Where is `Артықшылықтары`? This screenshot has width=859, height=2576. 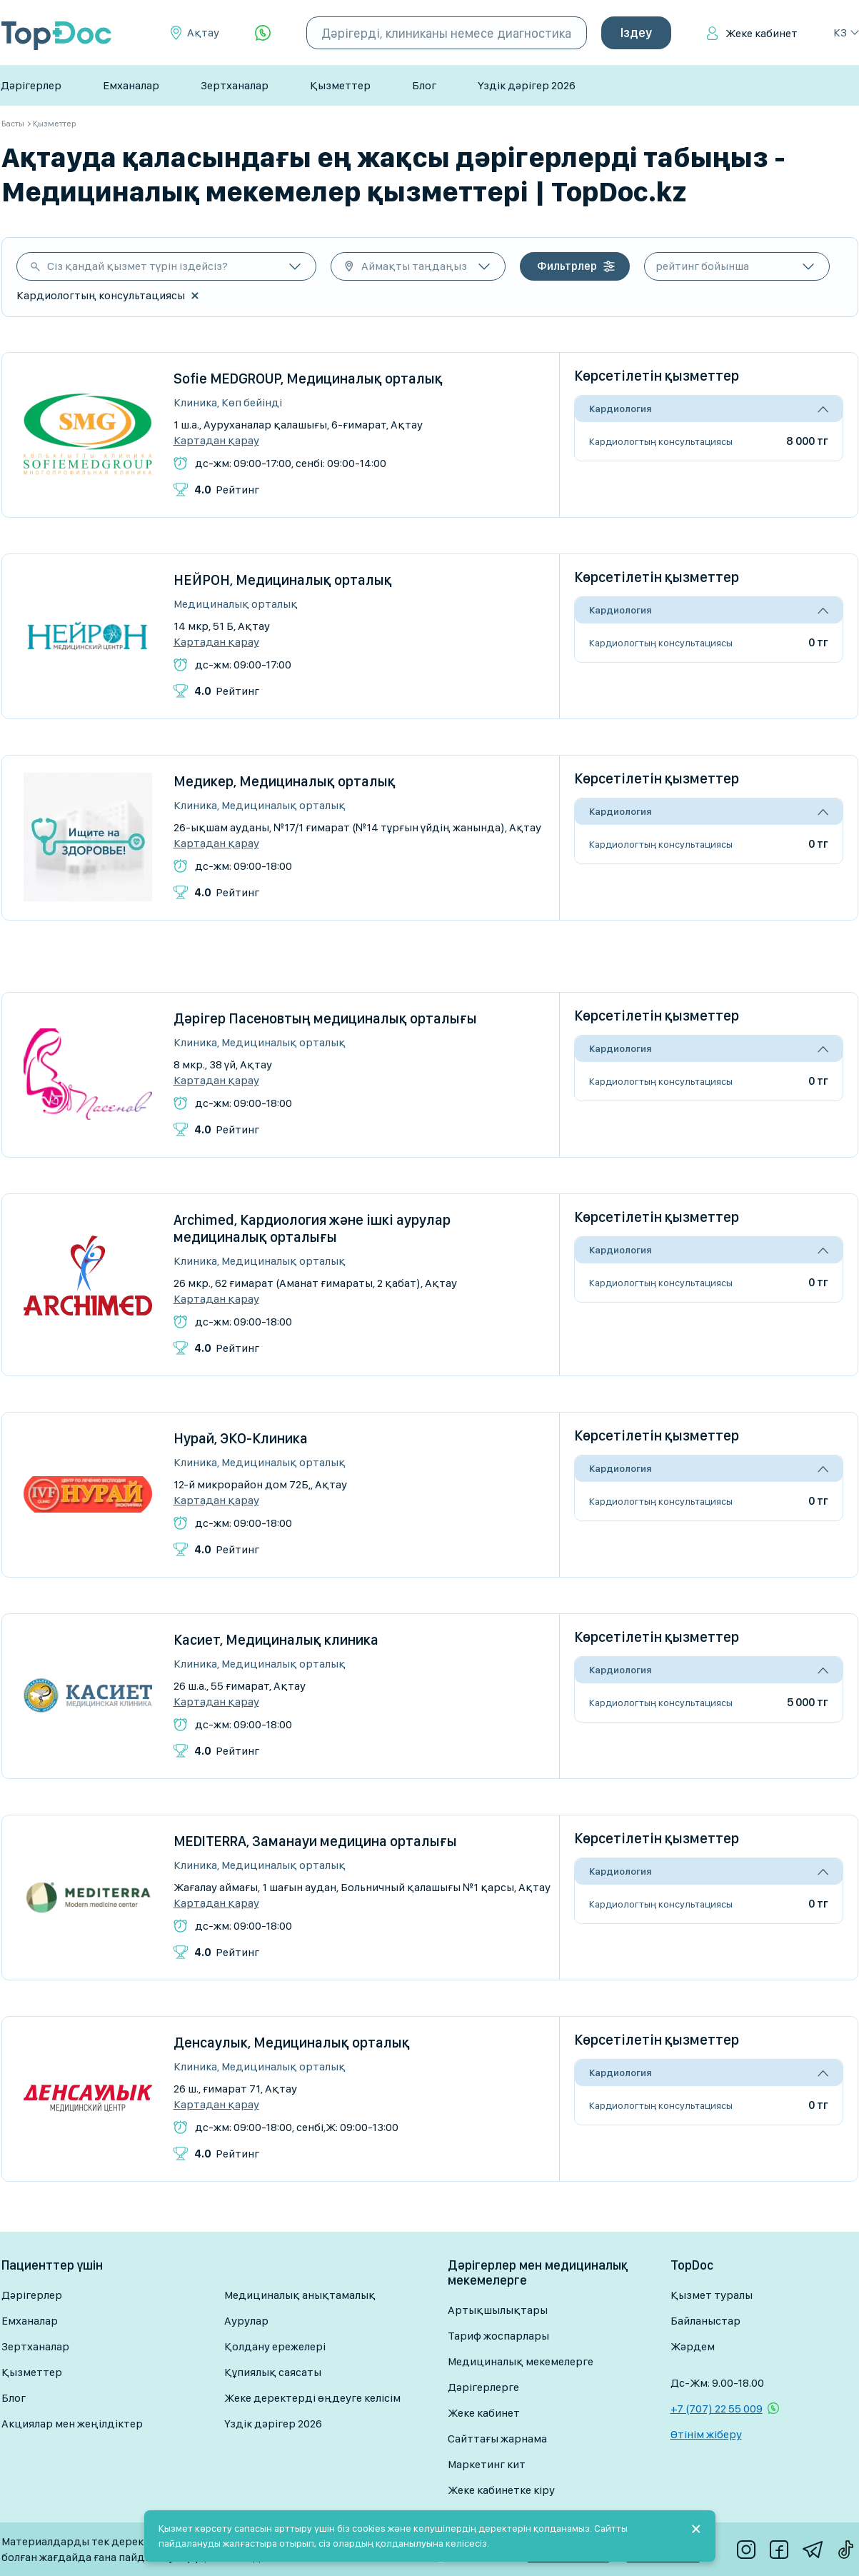
Артықшылықтары is located at coordinates (498, 2310).